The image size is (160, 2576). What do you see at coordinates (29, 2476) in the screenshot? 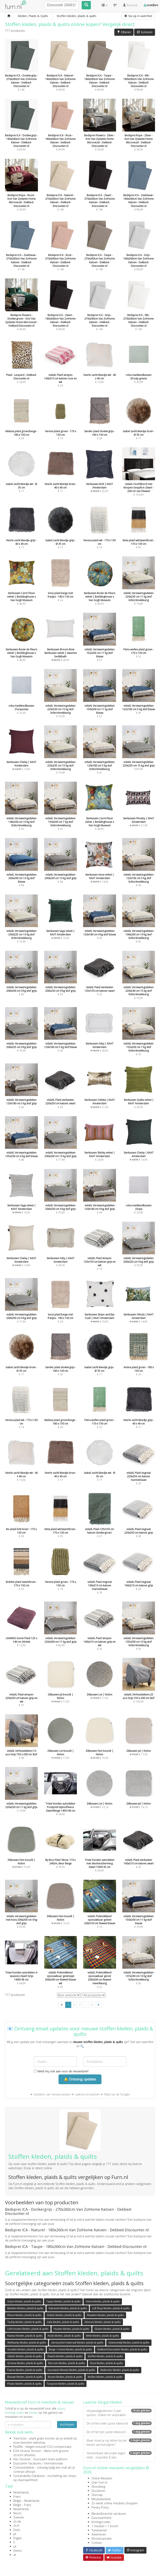
I see `Sustainability Database` at bounding box center [29, 2476].